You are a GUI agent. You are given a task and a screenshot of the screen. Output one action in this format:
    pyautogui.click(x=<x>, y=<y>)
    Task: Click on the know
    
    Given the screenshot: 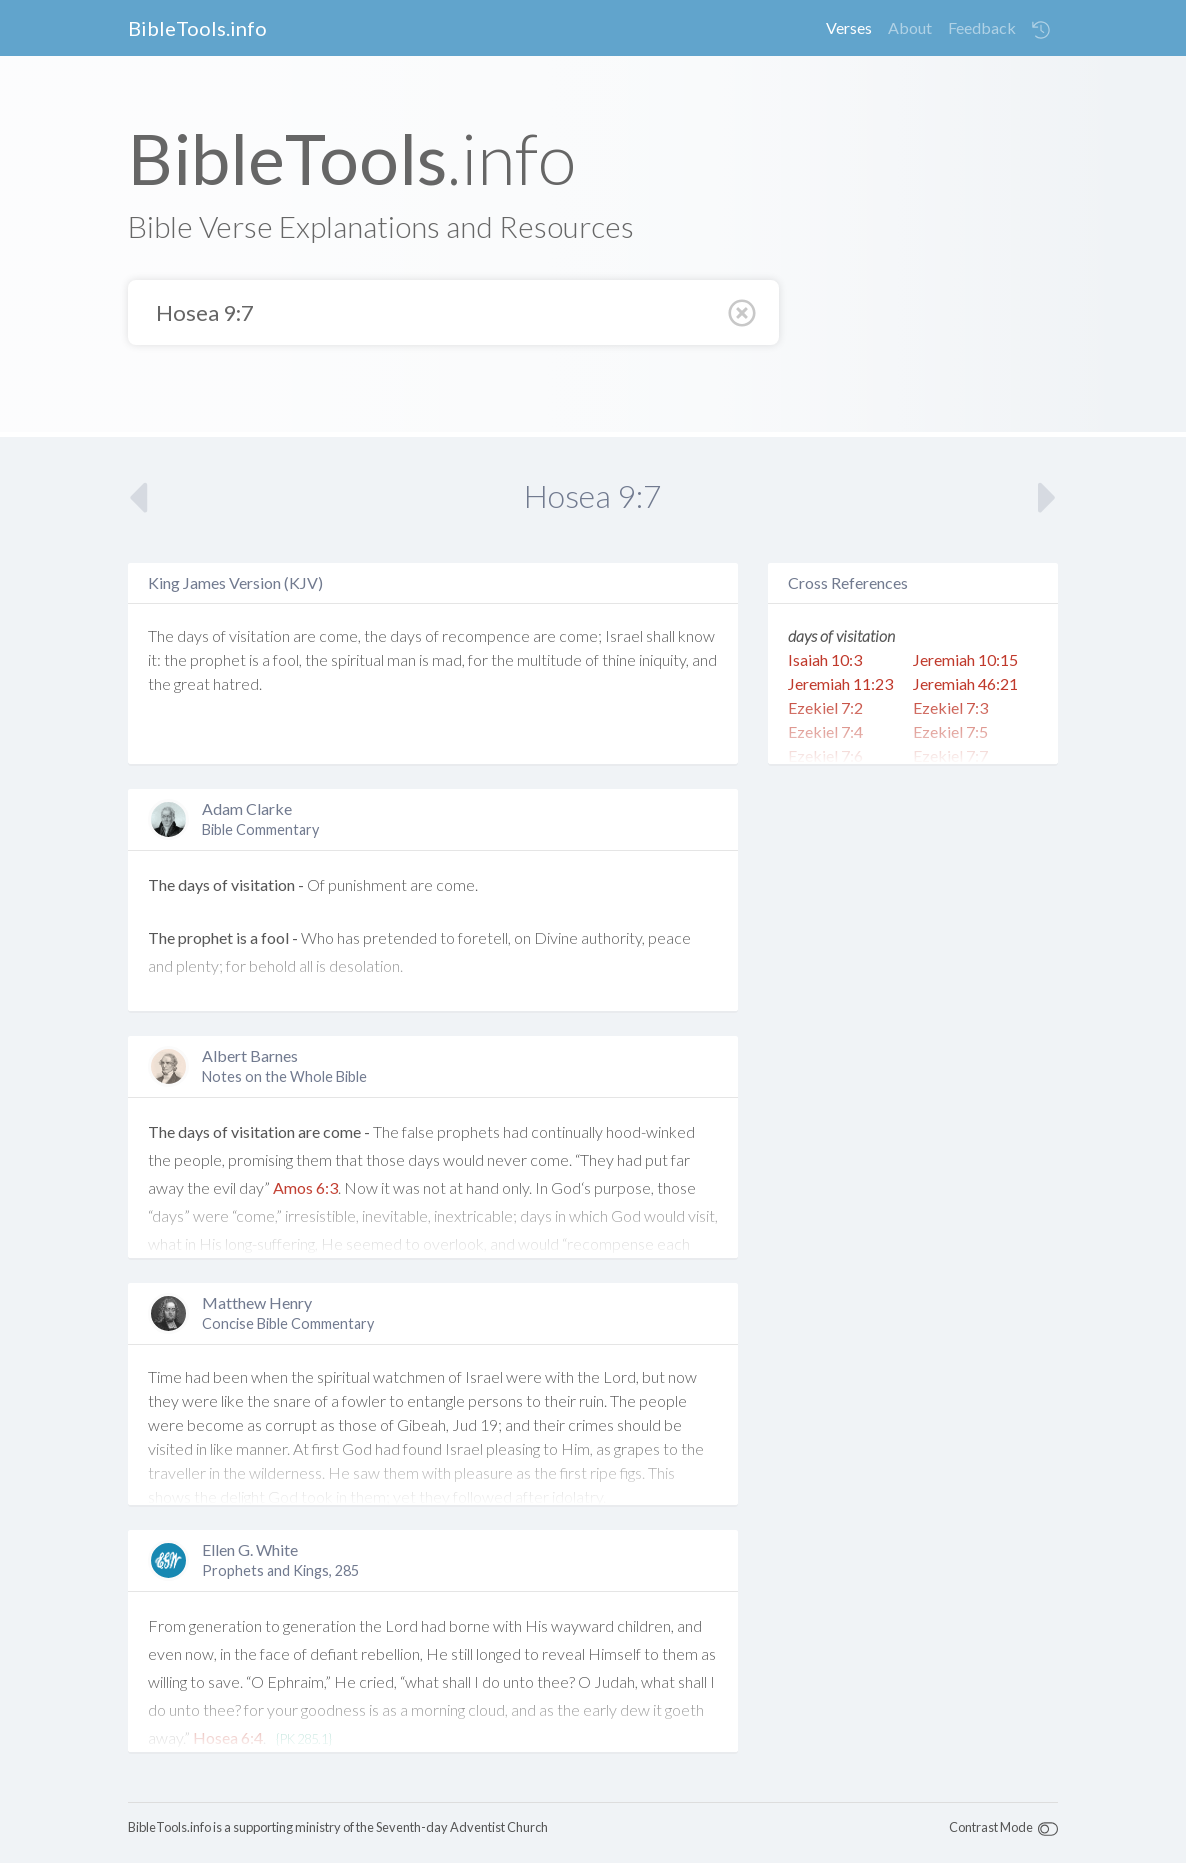 What is the action you would take?
    pyautogui.click(x=696, y=635)
    